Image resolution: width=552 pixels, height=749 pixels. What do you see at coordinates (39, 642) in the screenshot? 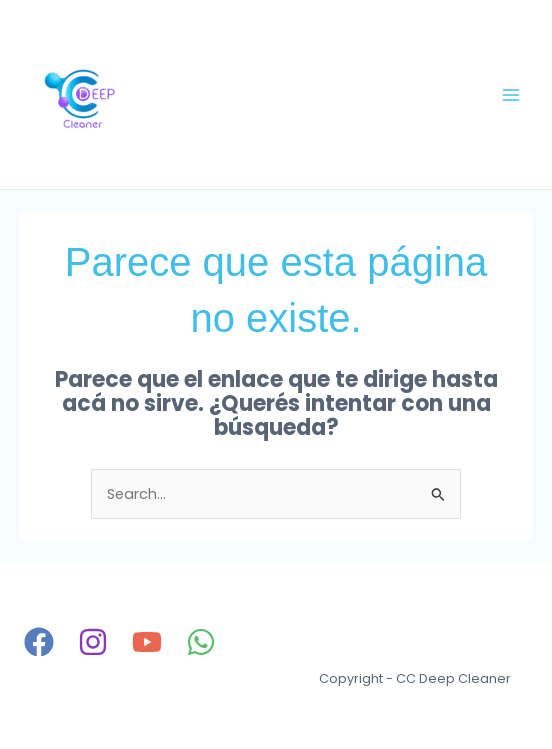
I see `[Facebook]` at bounding box center [39, 642].